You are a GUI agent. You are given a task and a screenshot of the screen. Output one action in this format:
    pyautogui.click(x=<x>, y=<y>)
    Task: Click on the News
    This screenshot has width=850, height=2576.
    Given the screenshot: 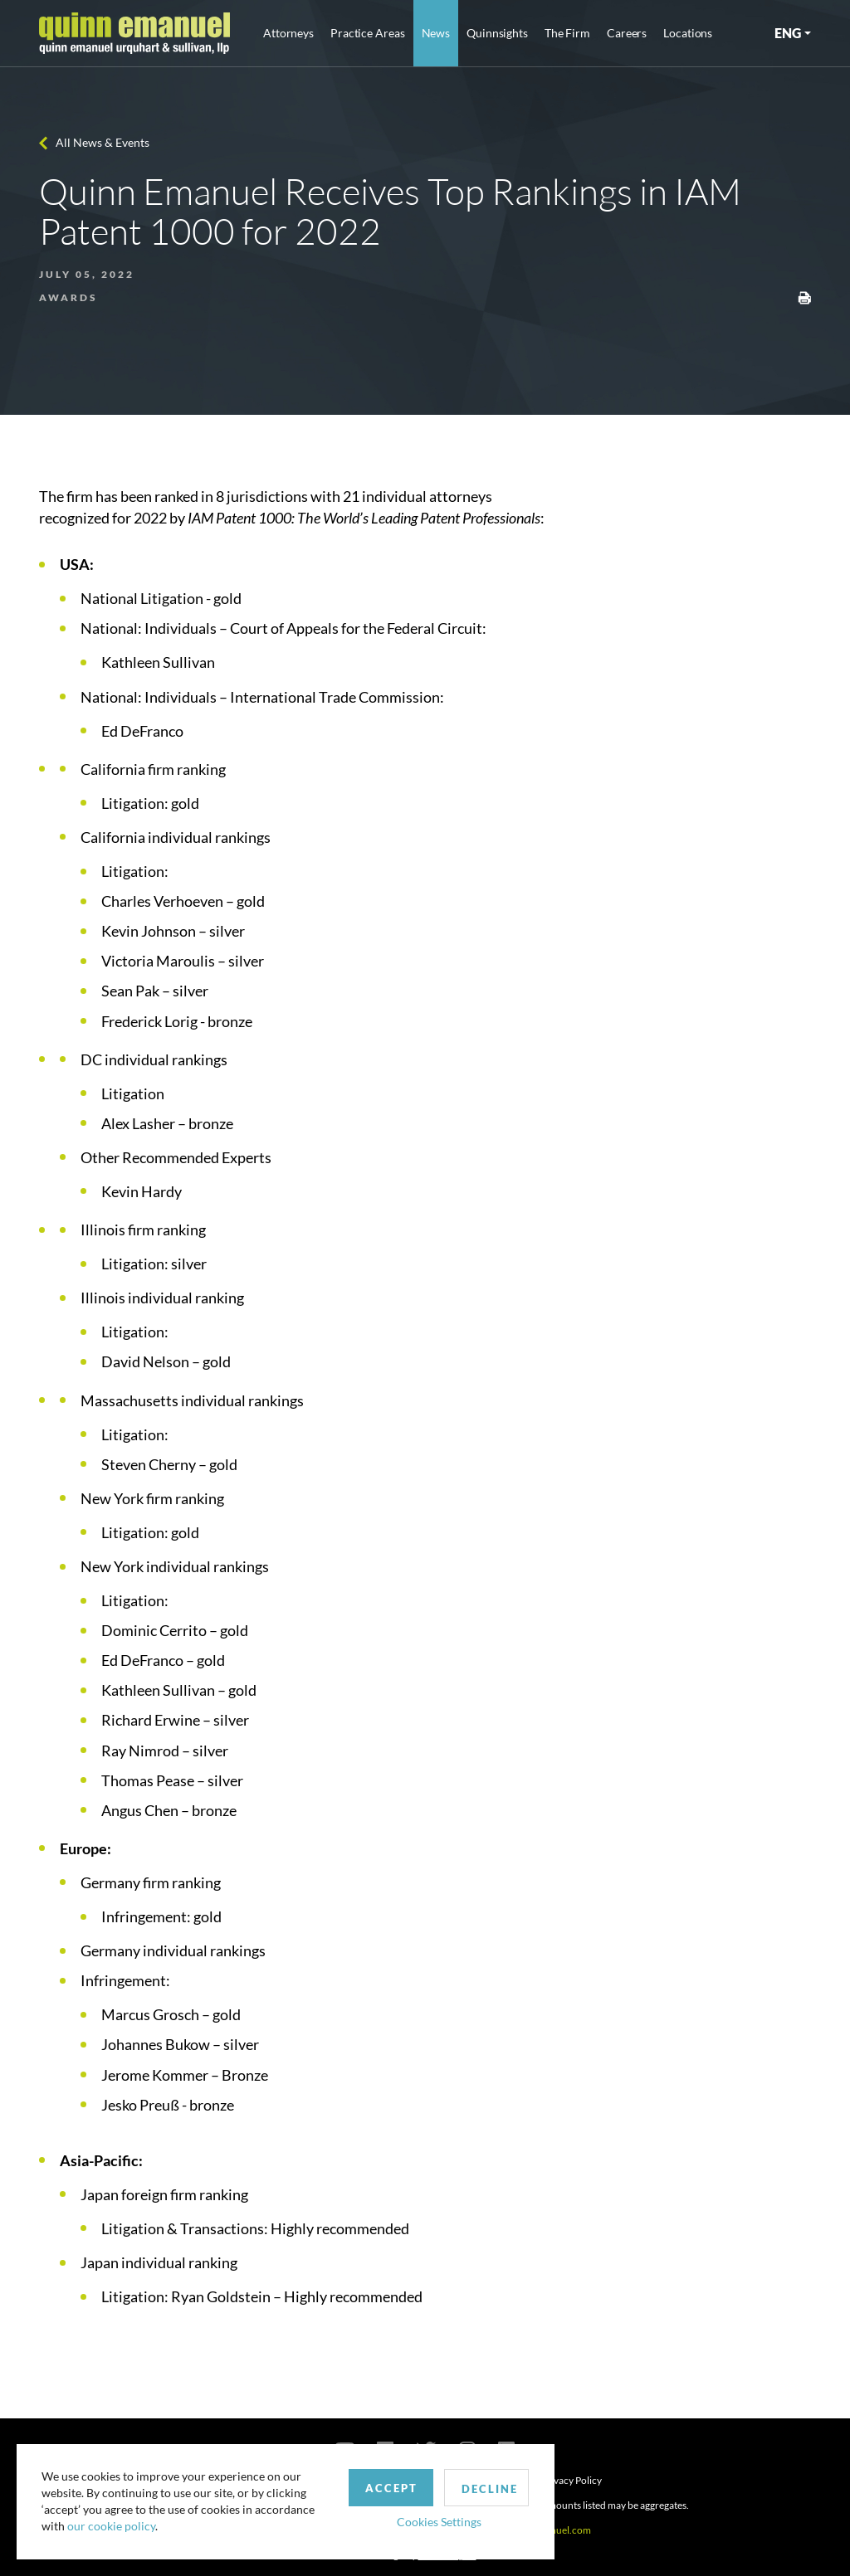 What is the action you would take?
    pyautogui.click(x=436, y=33)
    